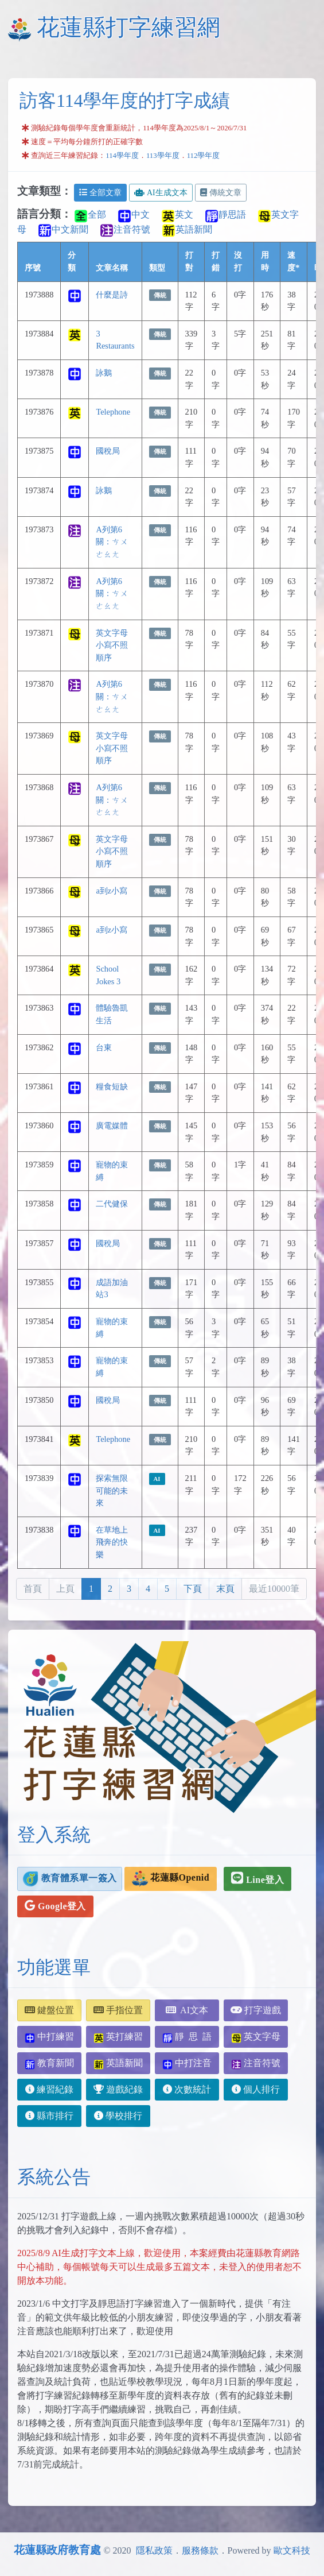 The width and height of the screenshot is (324, 2576). What do you see at coordinates (49, 2116) in the screenshot?
I see `縣市排行` at bounding box center [49, 2116].